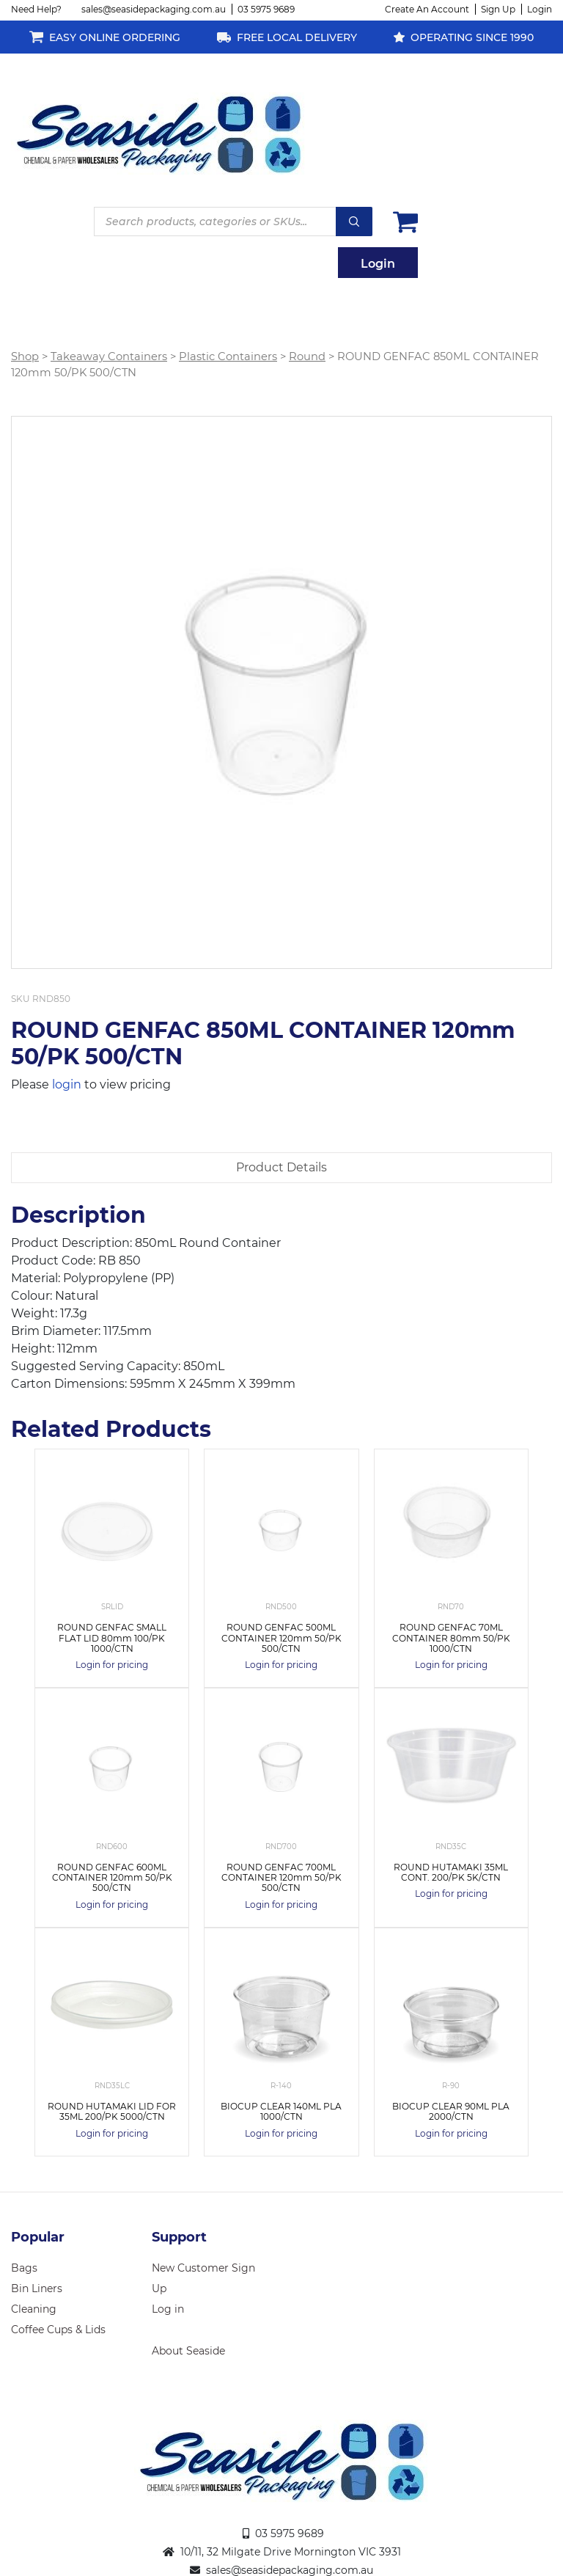  What do you see at coordinates (153, 9) in the screenshot?
I see `sales@seasidepackaging.com.au` at bounding box center [153, 9].